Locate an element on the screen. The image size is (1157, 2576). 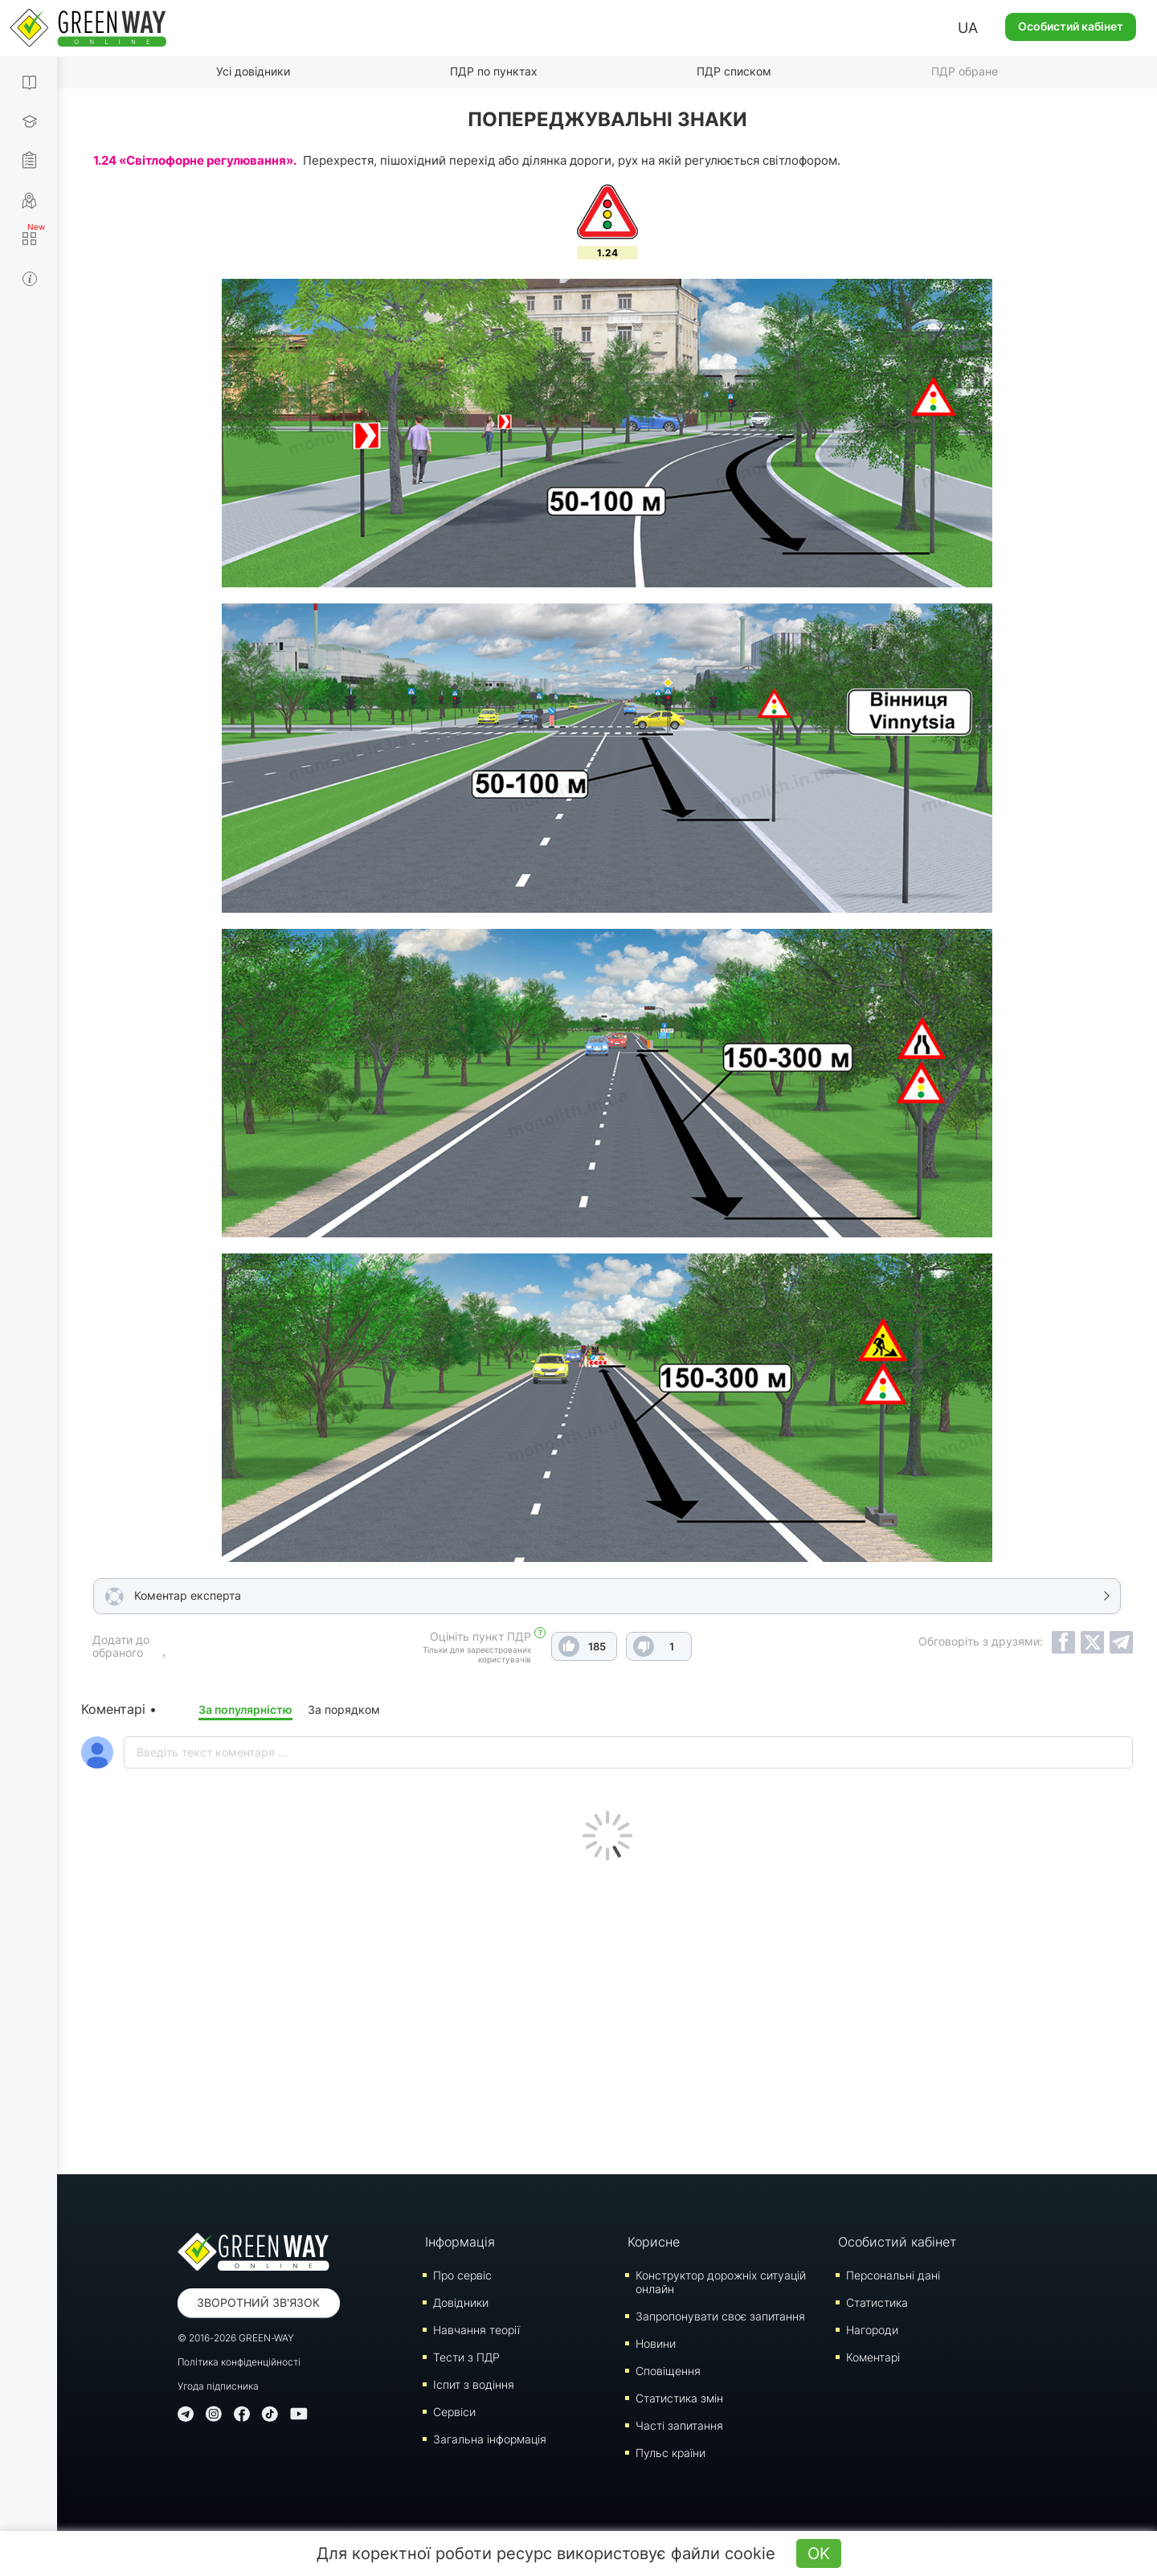
[Advertisement] is located at coordinates (607, 2013).